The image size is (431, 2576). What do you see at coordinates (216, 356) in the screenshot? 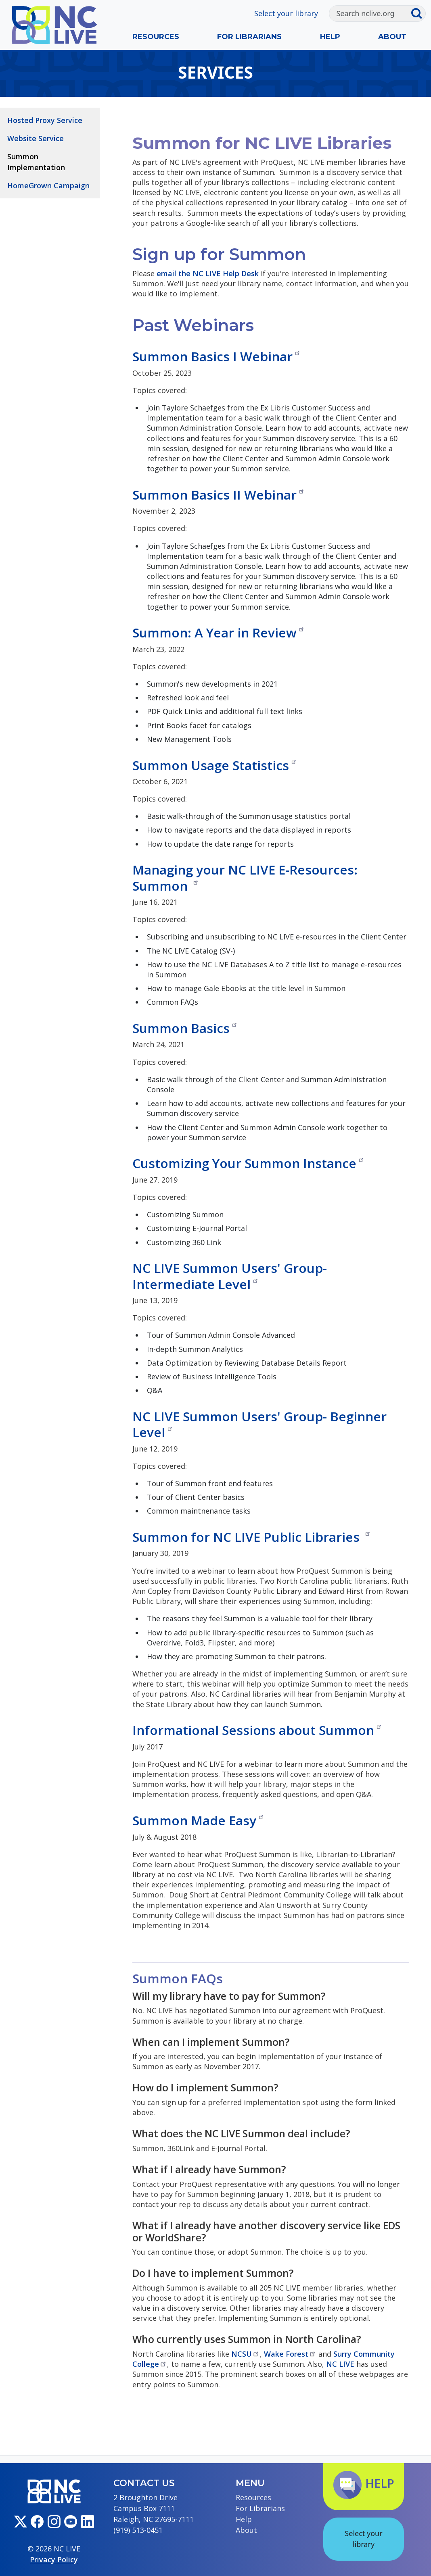
I see `Summon Basics I Webinar` at bounding box center [216, 356].